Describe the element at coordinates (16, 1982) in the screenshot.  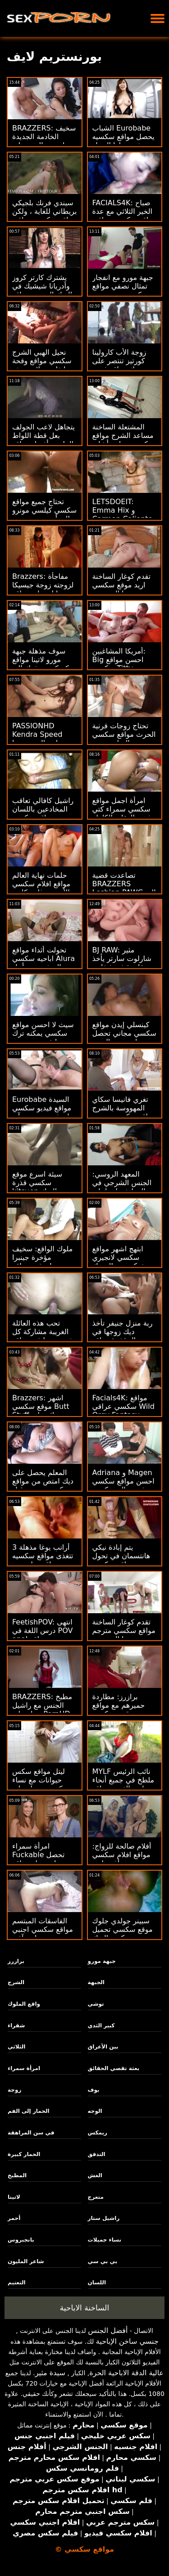
I see `الشرج` at that location.